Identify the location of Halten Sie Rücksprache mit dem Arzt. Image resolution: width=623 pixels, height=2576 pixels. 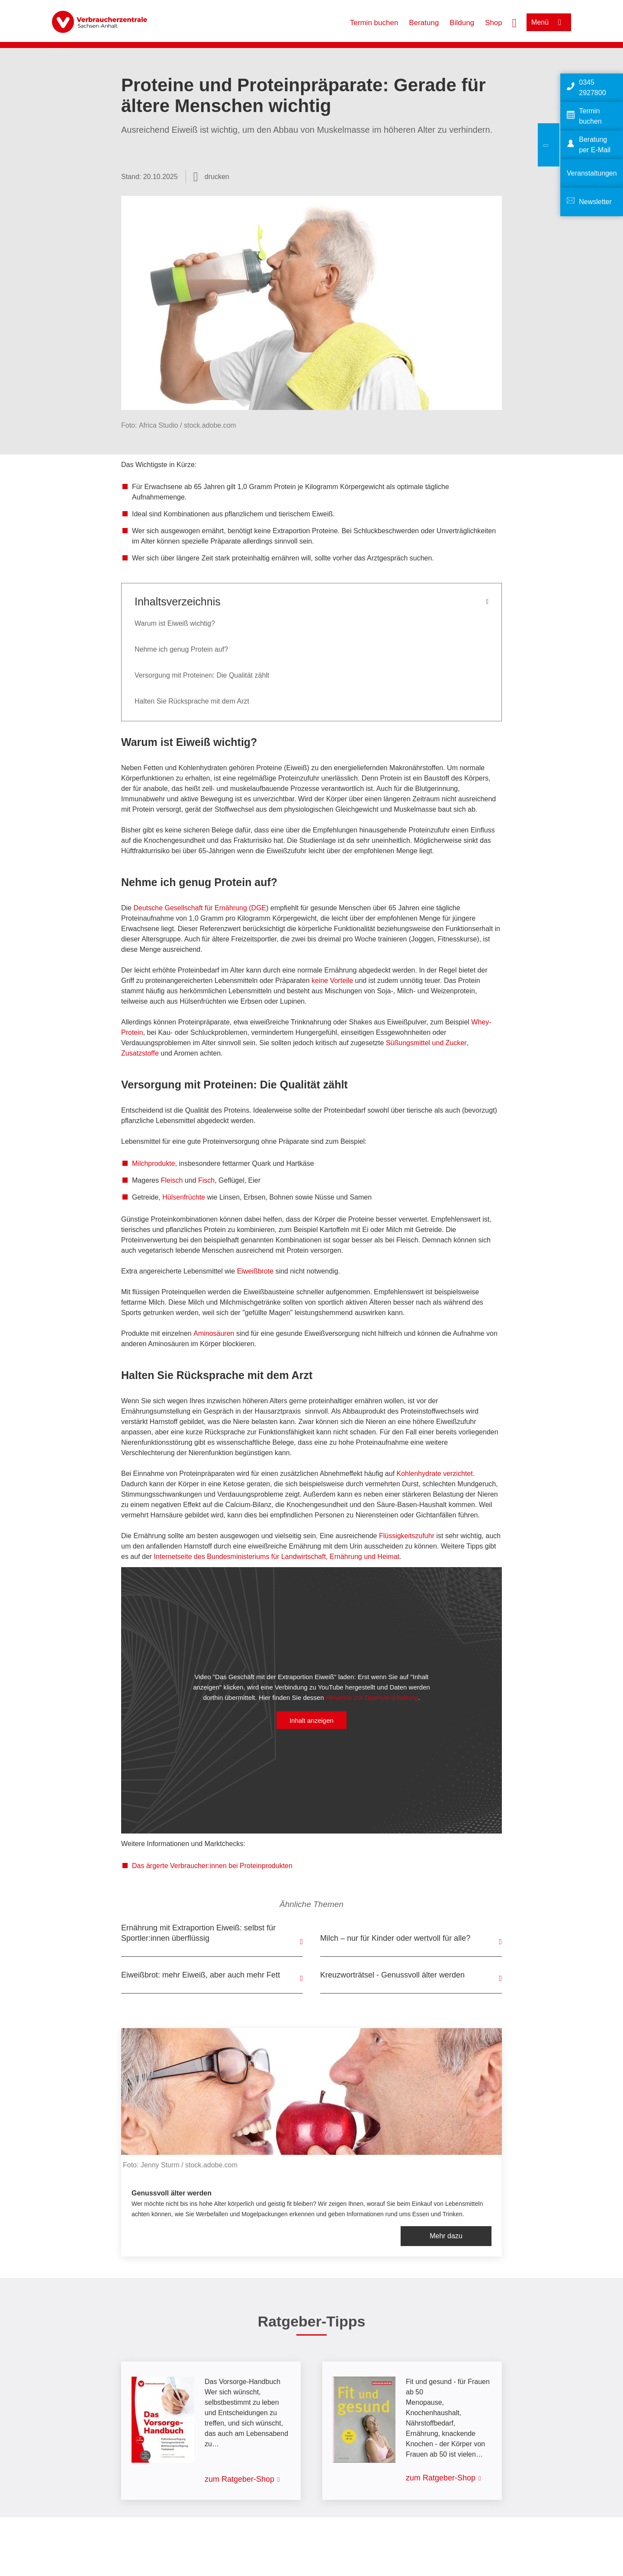
(192, 701).